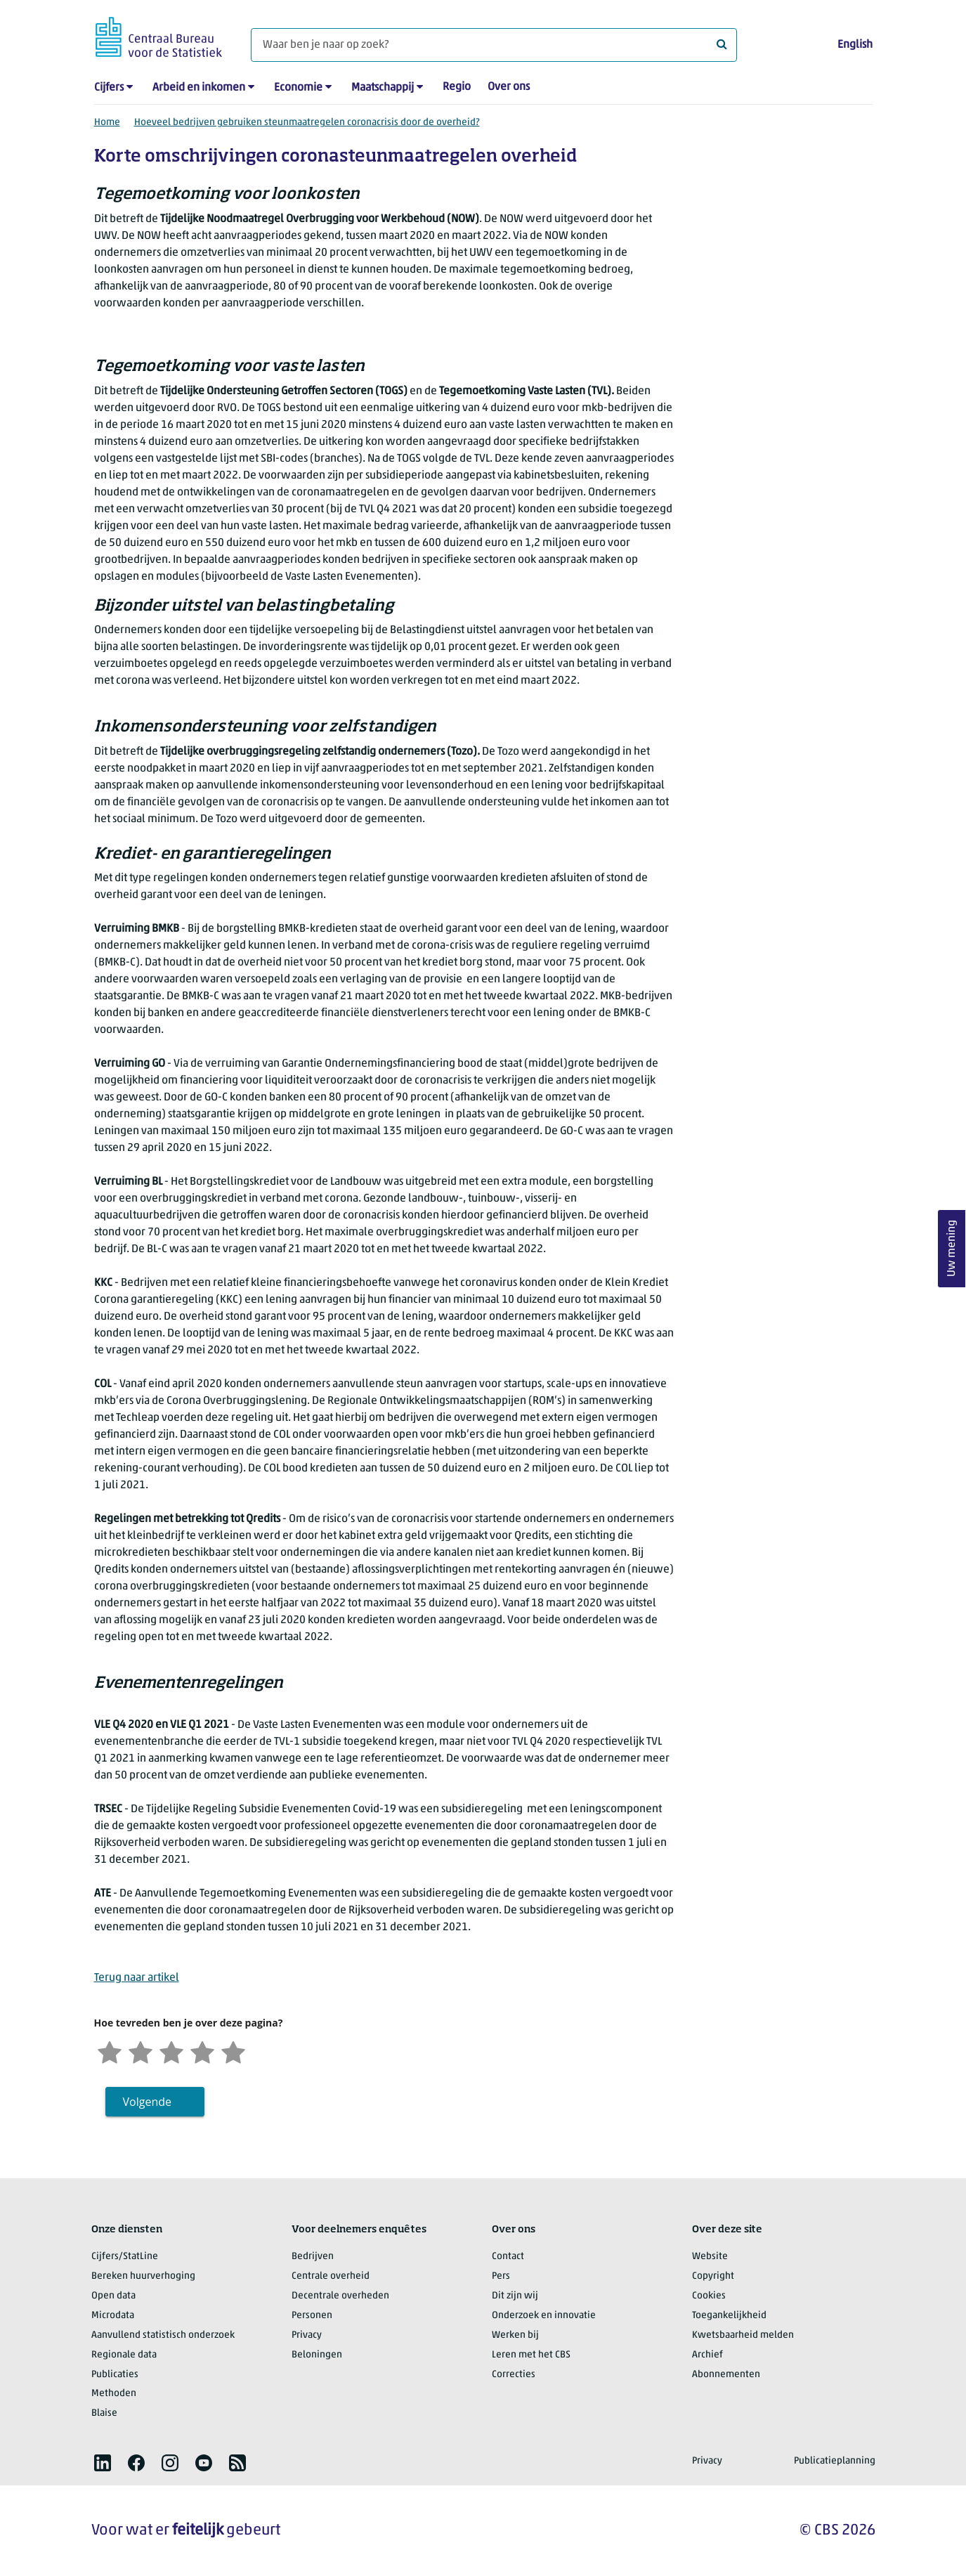 The image size is (966, 2576). I want to click on Hoeveel bedrijven gebruiken steunmaatregelen coronacrisis door de overheid?, so click(307, 122).